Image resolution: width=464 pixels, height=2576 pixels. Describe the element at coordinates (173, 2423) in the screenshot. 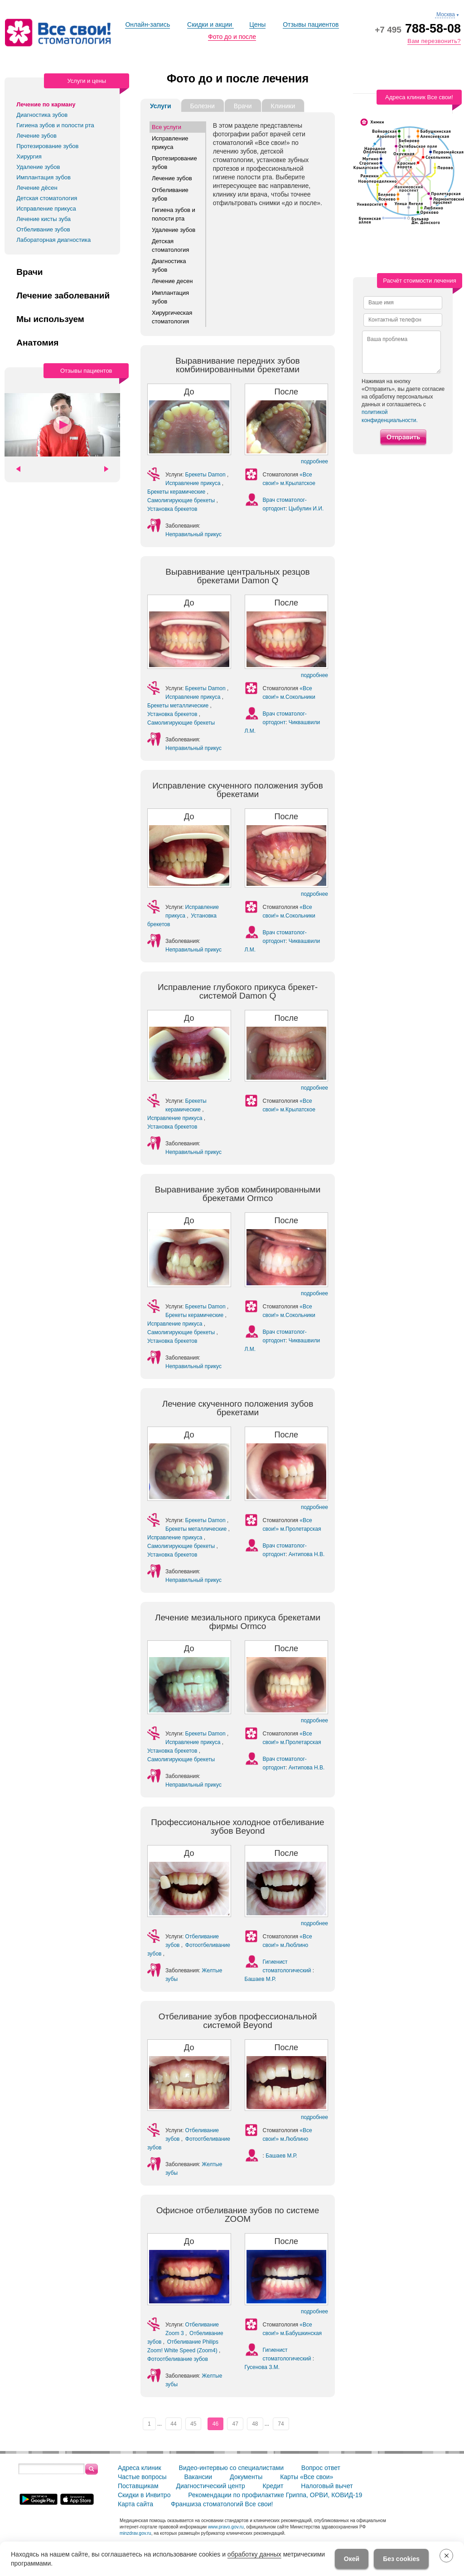

I see `44` at that location.